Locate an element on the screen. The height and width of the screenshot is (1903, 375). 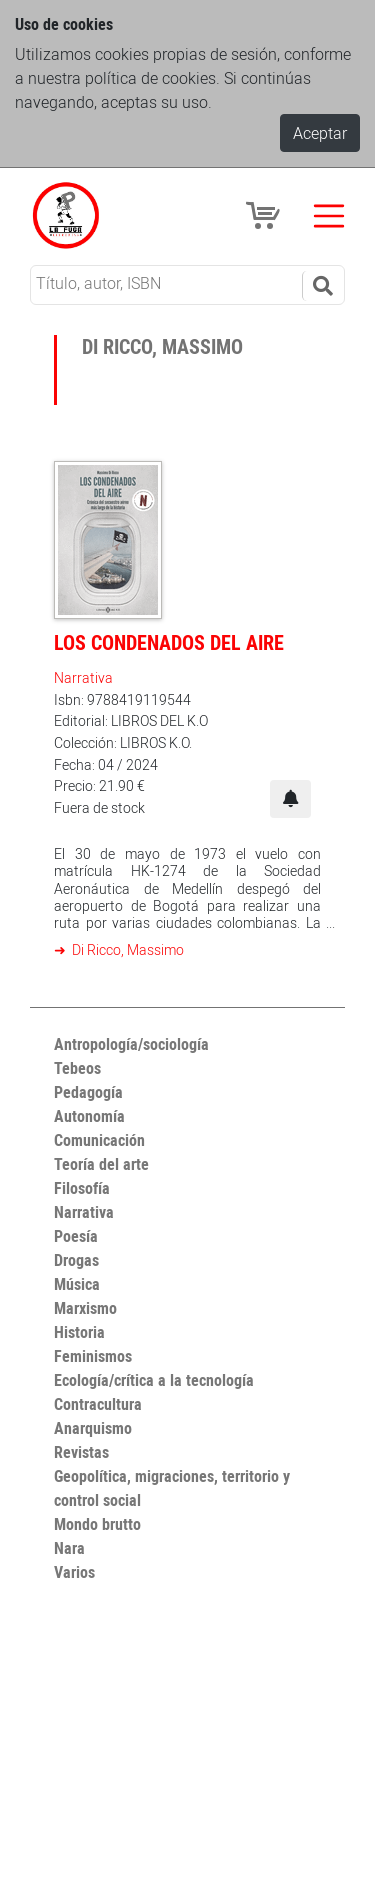
Marxismo is located at coordinates (85, 1308).